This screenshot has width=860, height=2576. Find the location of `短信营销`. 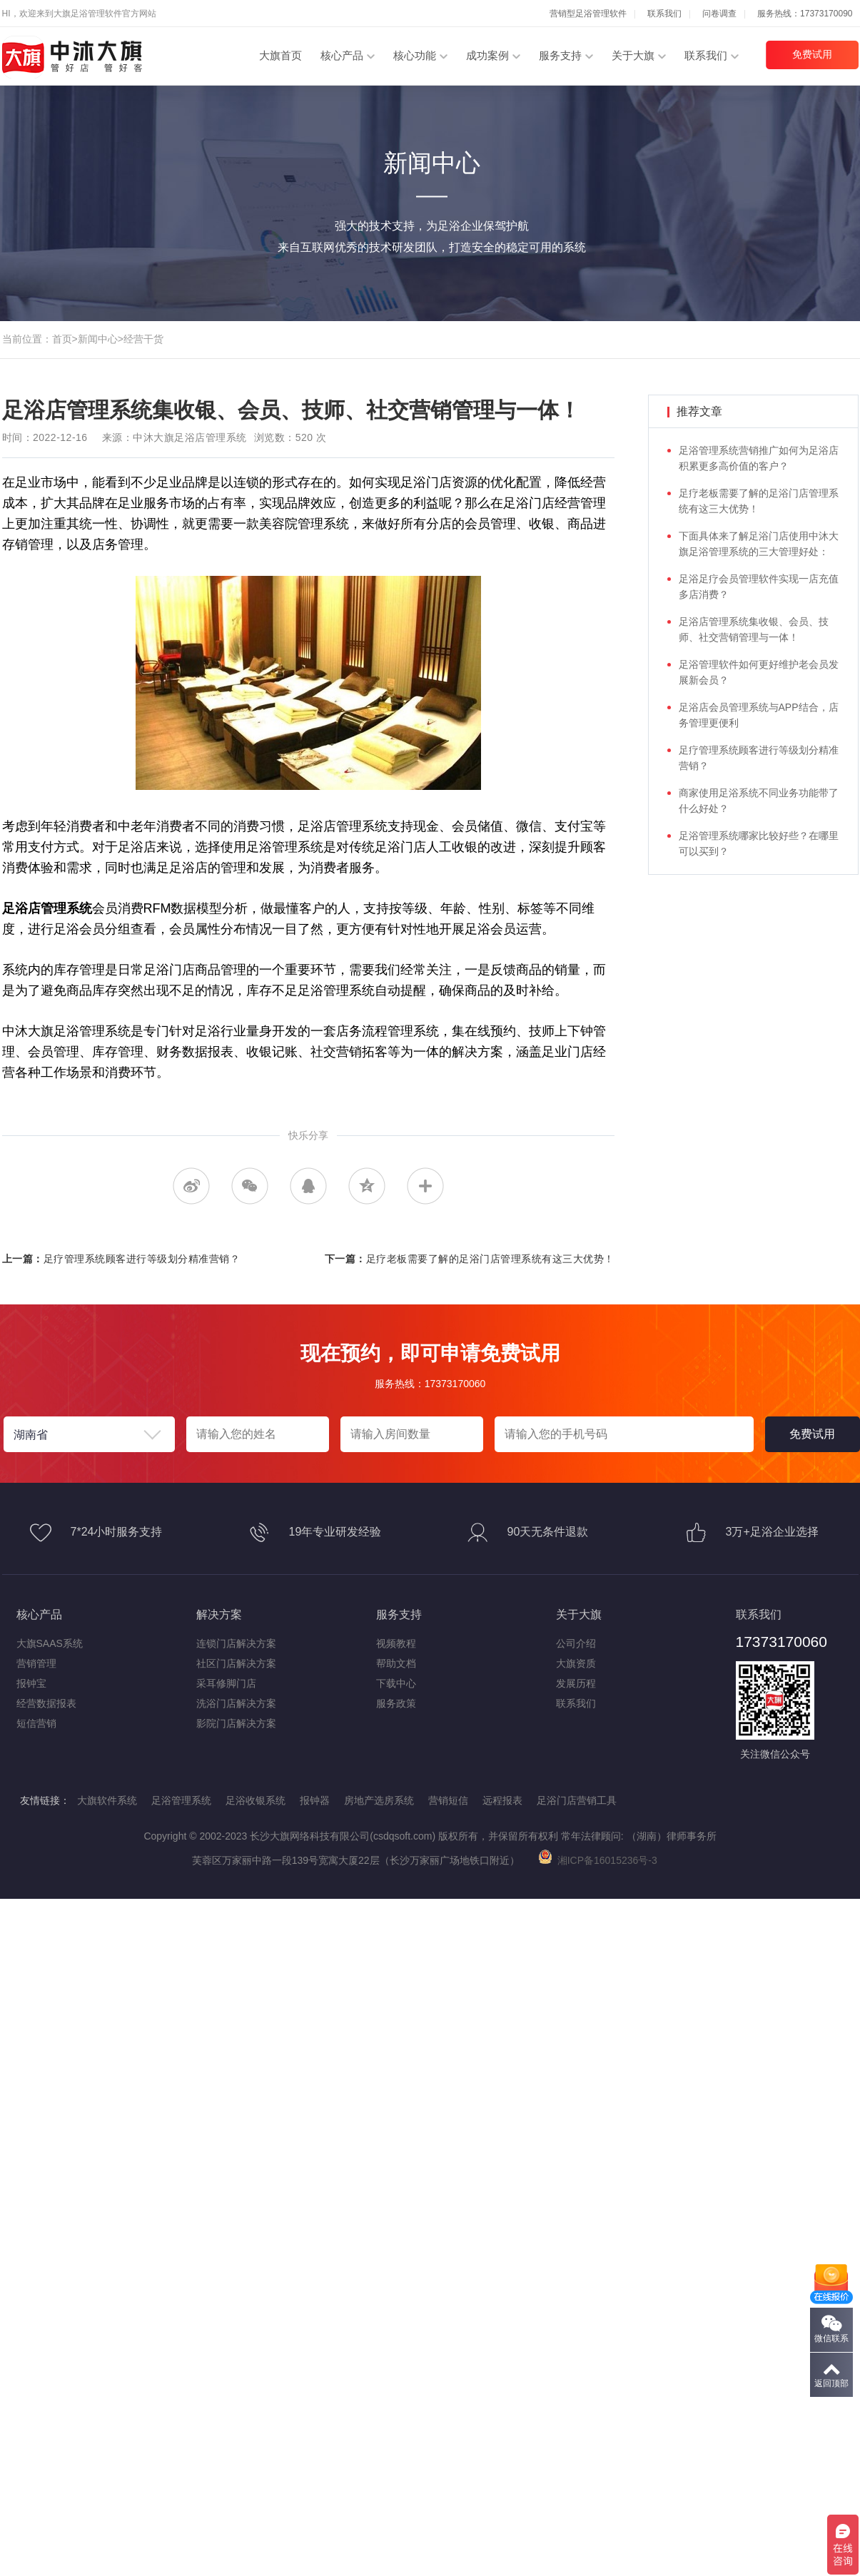

短信营销 is located at coordinates (36, 1723).